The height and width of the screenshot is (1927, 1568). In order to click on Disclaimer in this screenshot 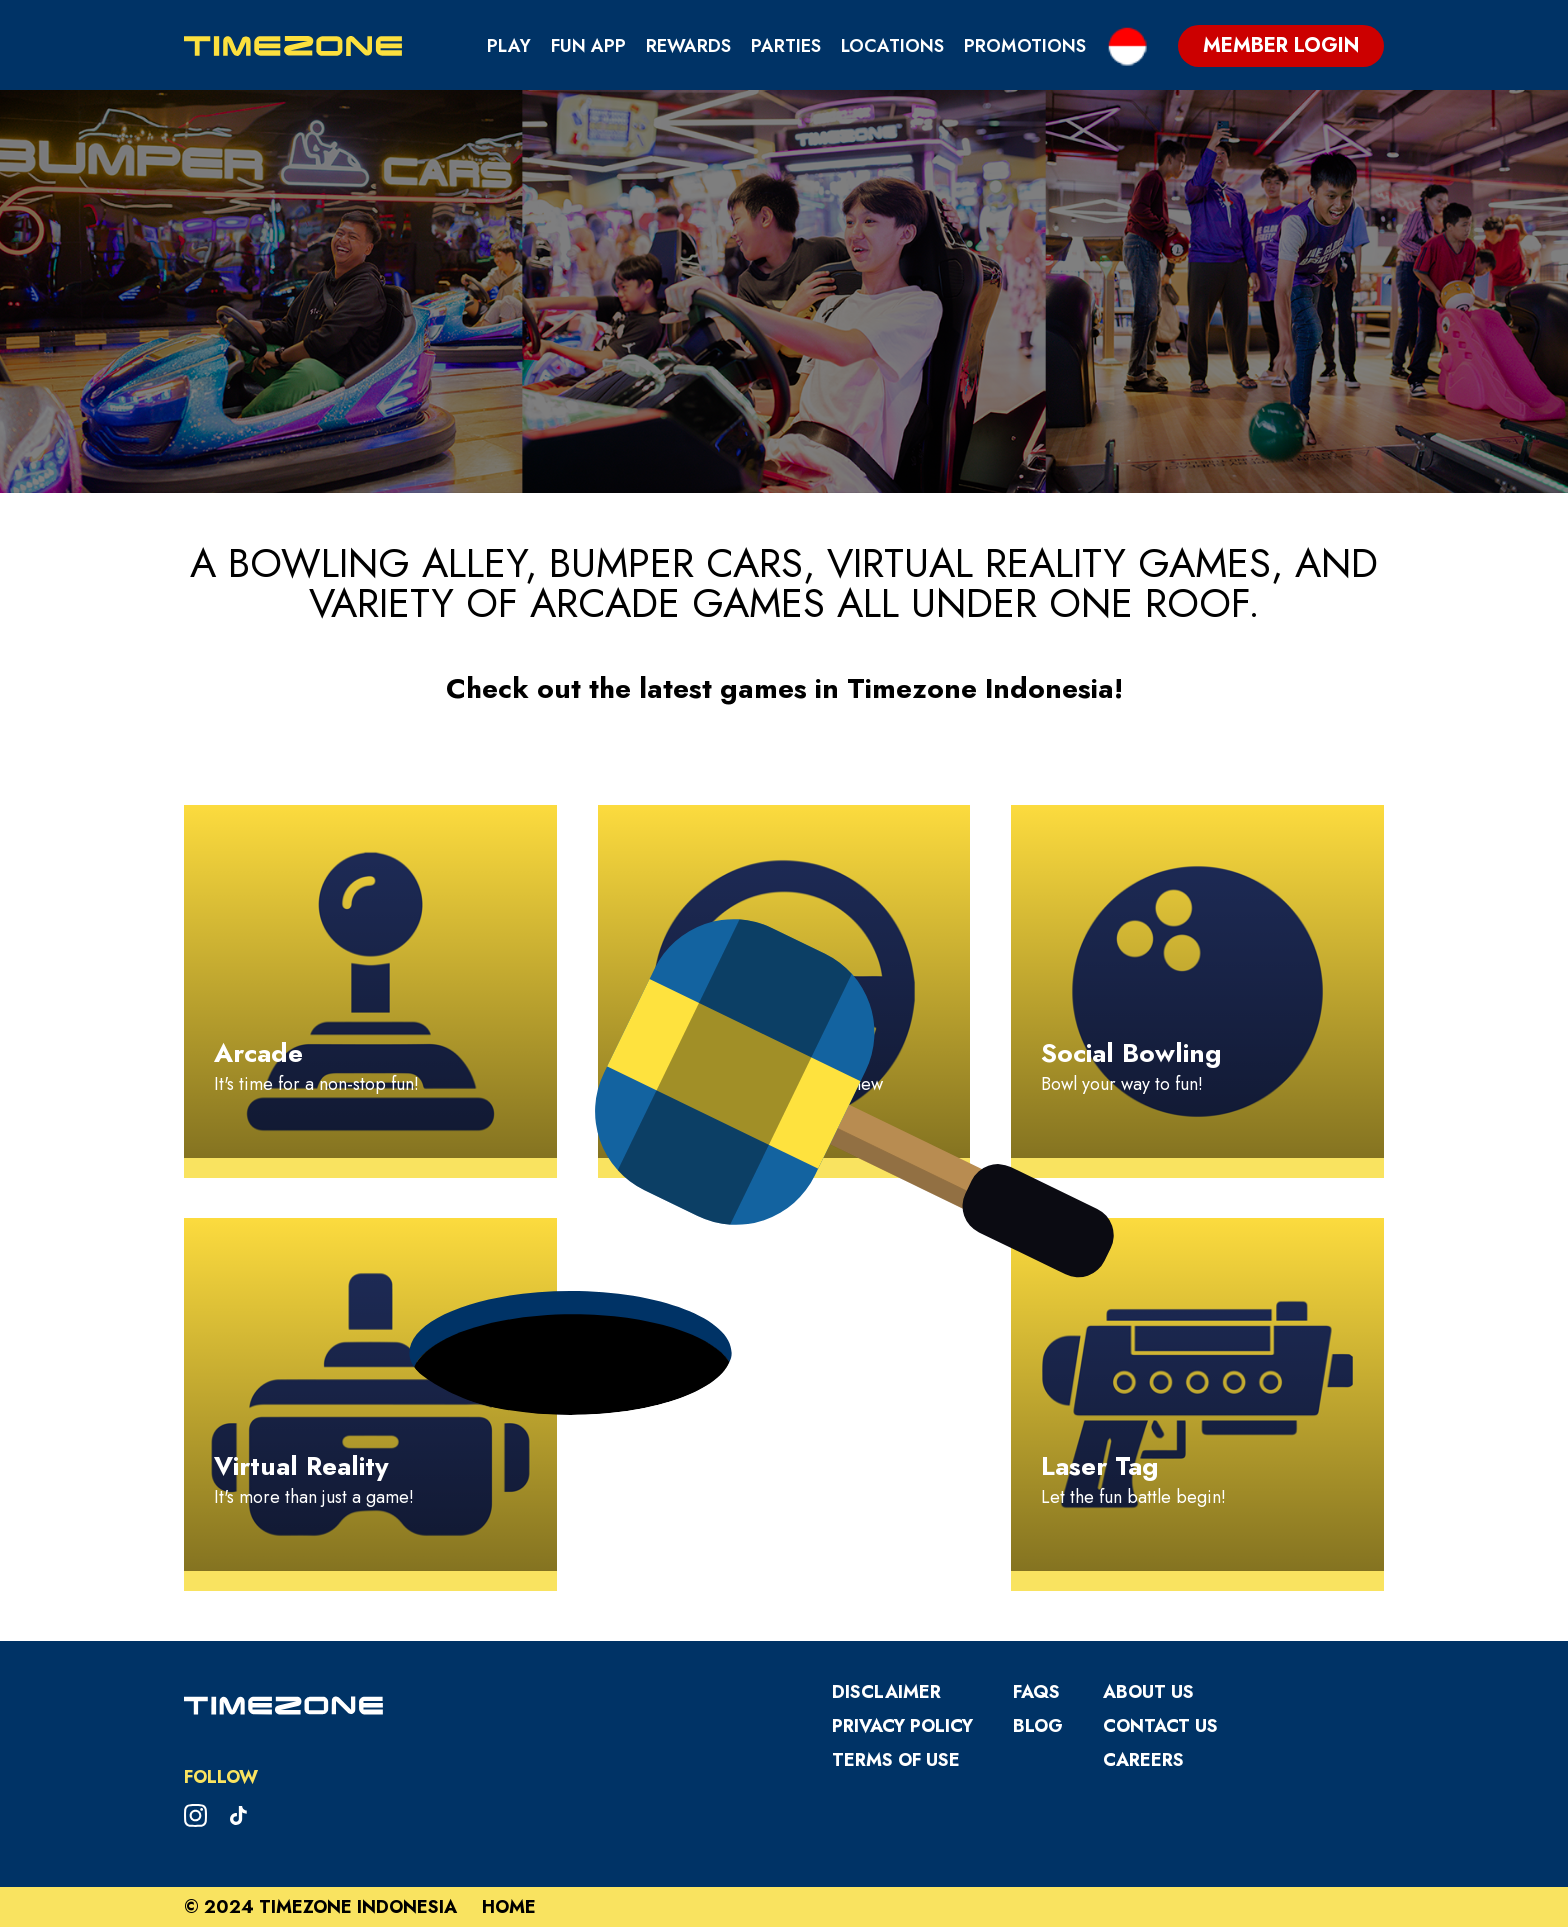, I will do `click(886, 1692)`.